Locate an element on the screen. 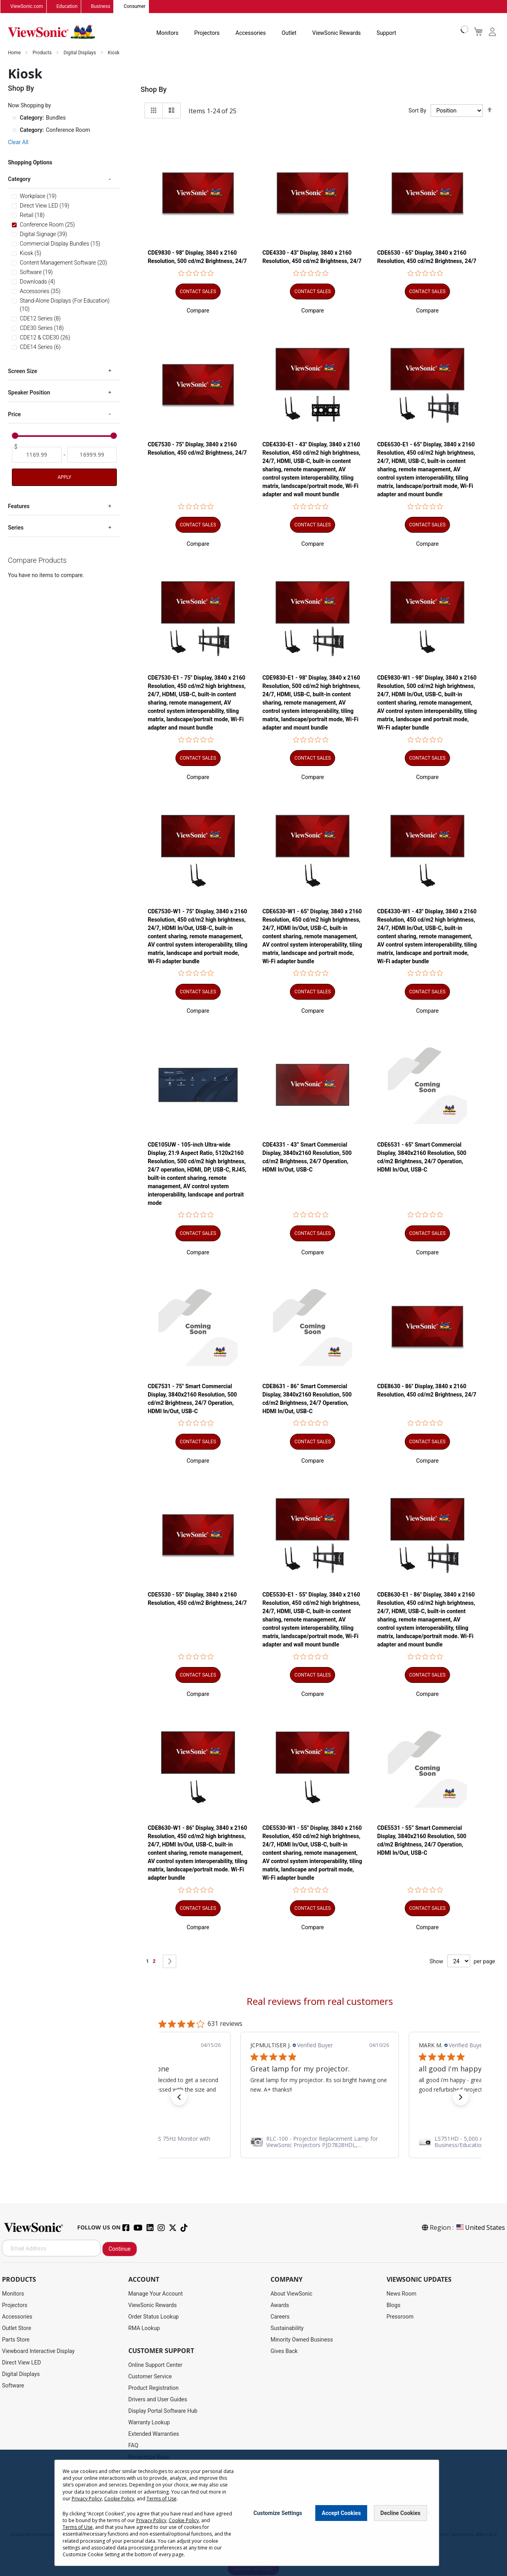 This screenshot has height=2576, width=507. [store logo] is located at coordinates (51, 32).